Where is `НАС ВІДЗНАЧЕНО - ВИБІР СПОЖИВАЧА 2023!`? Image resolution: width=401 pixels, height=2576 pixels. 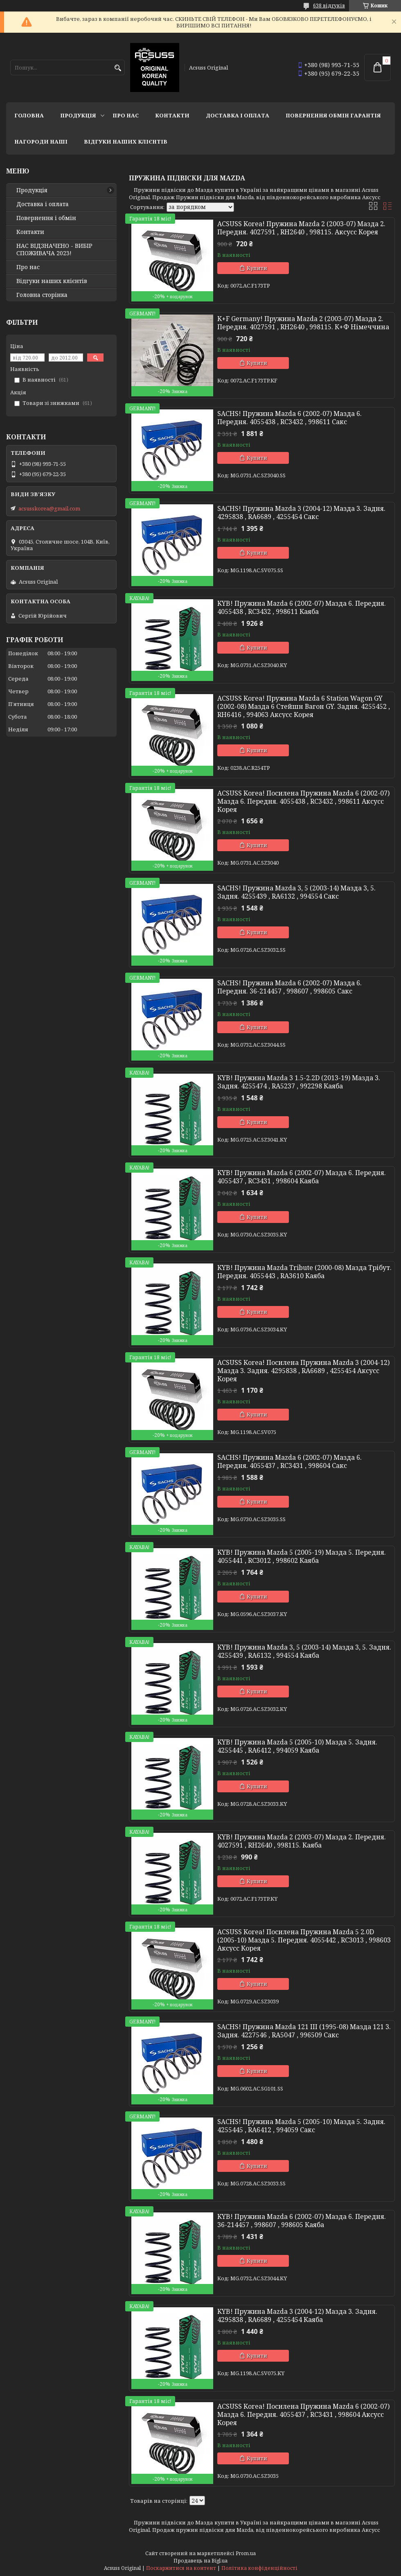
НАС ВІДЗНАЧЕНО - ВИБІР СПОЖИВАЧА 2023! is located at coordinates (54, 249).